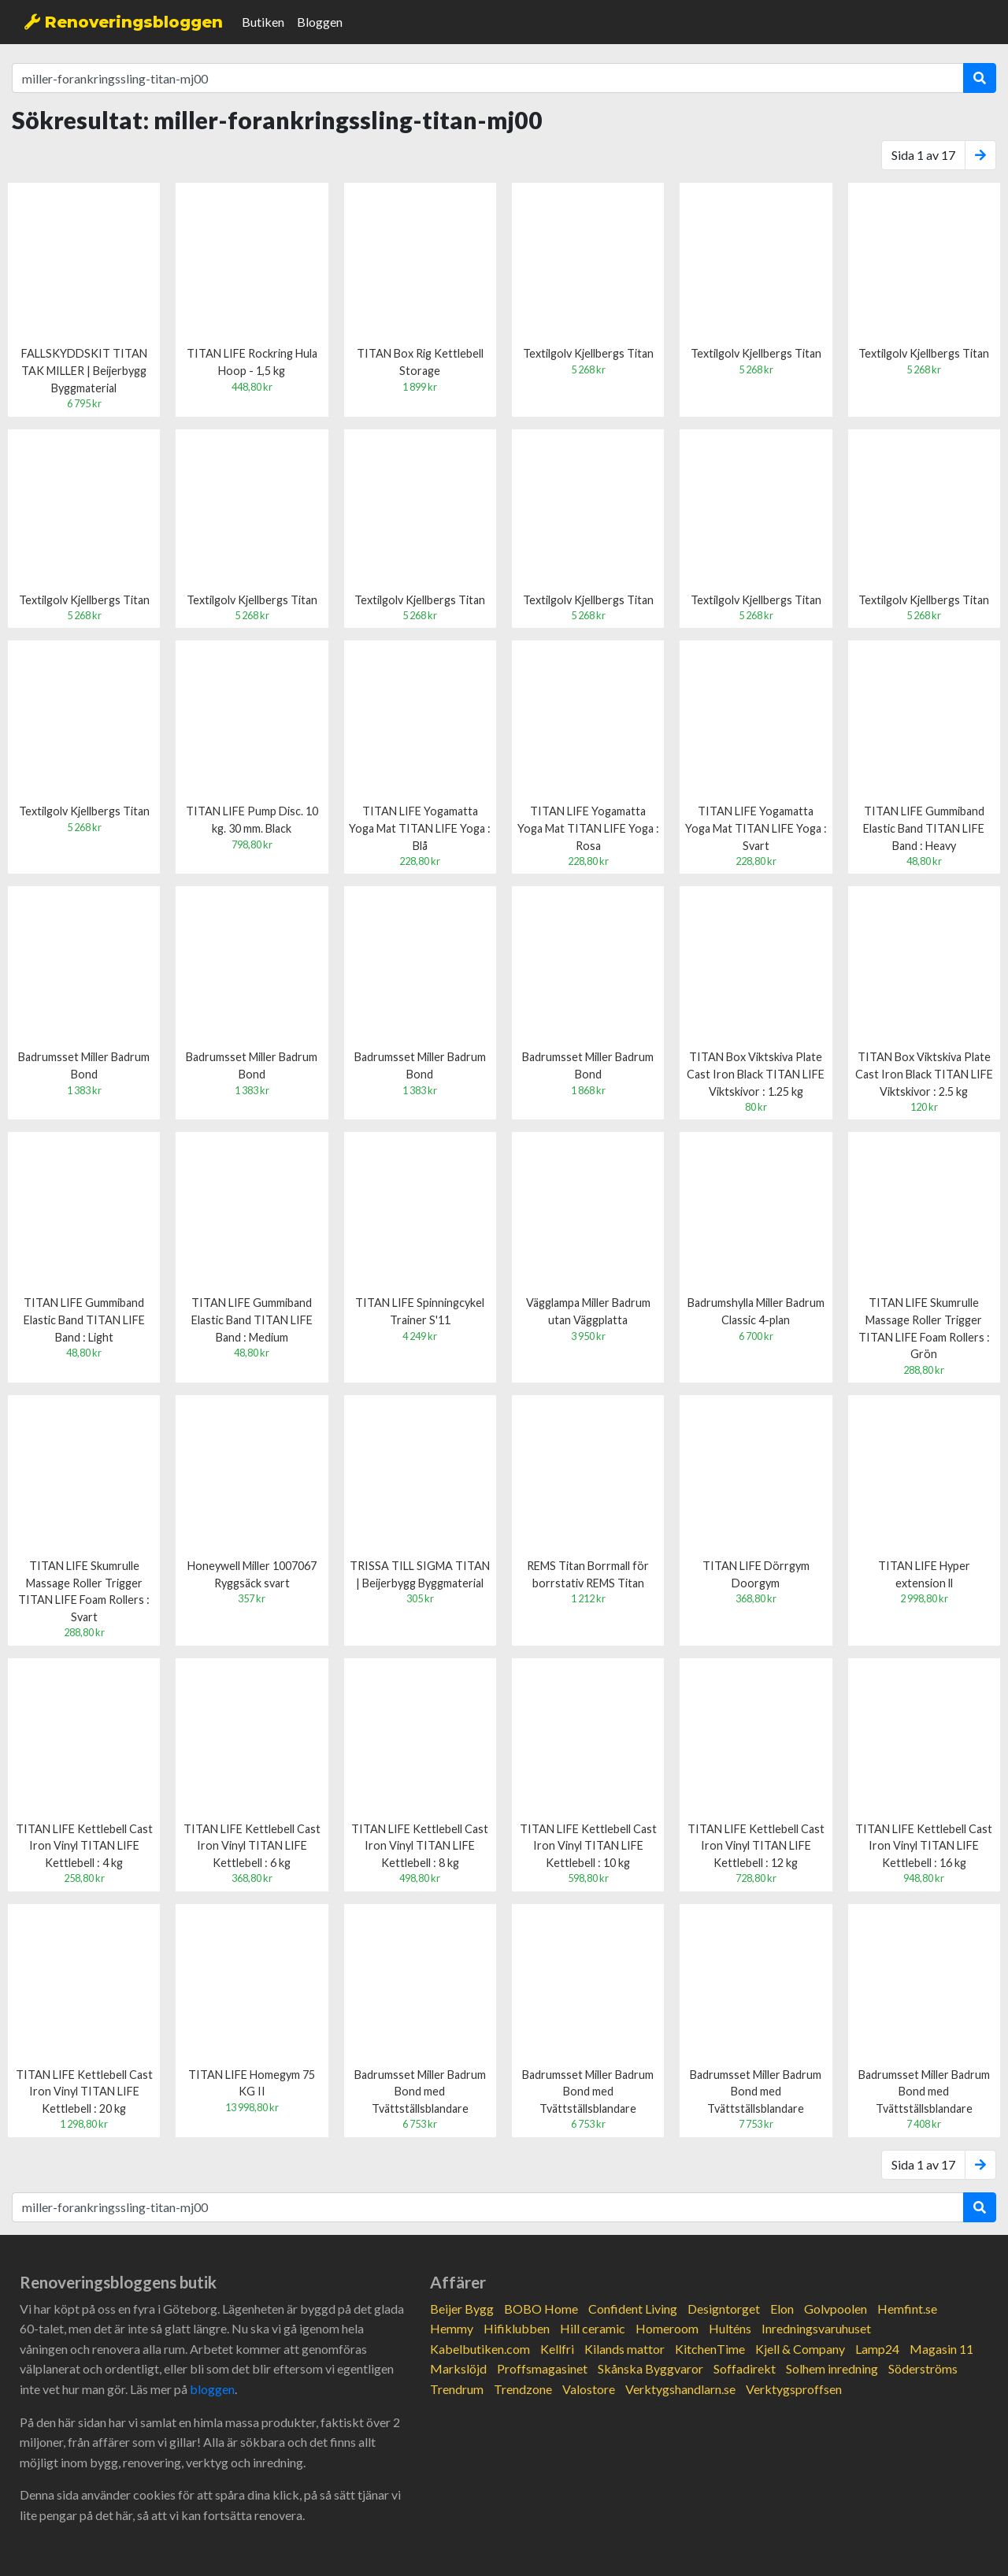 Image resolution: width=1008 pixels, height=2576 pixels. What do you see at coordinates (542, 2368) in the screenshot?
I see `Proffsmagasinet` at bounding box center [542, 2368].